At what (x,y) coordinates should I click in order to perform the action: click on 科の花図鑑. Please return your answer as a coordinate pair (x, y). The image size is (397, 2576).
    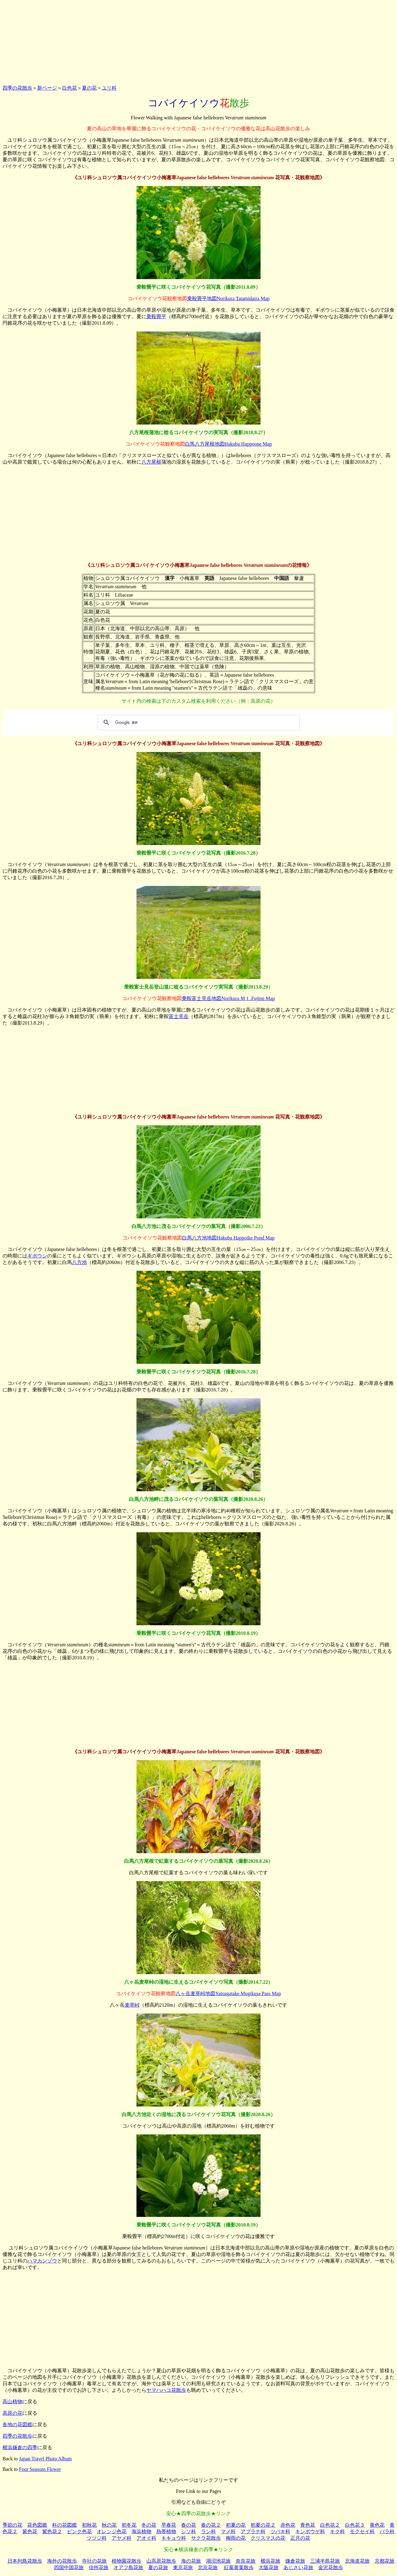
    Looking at the image, I should click on (64, 2525).